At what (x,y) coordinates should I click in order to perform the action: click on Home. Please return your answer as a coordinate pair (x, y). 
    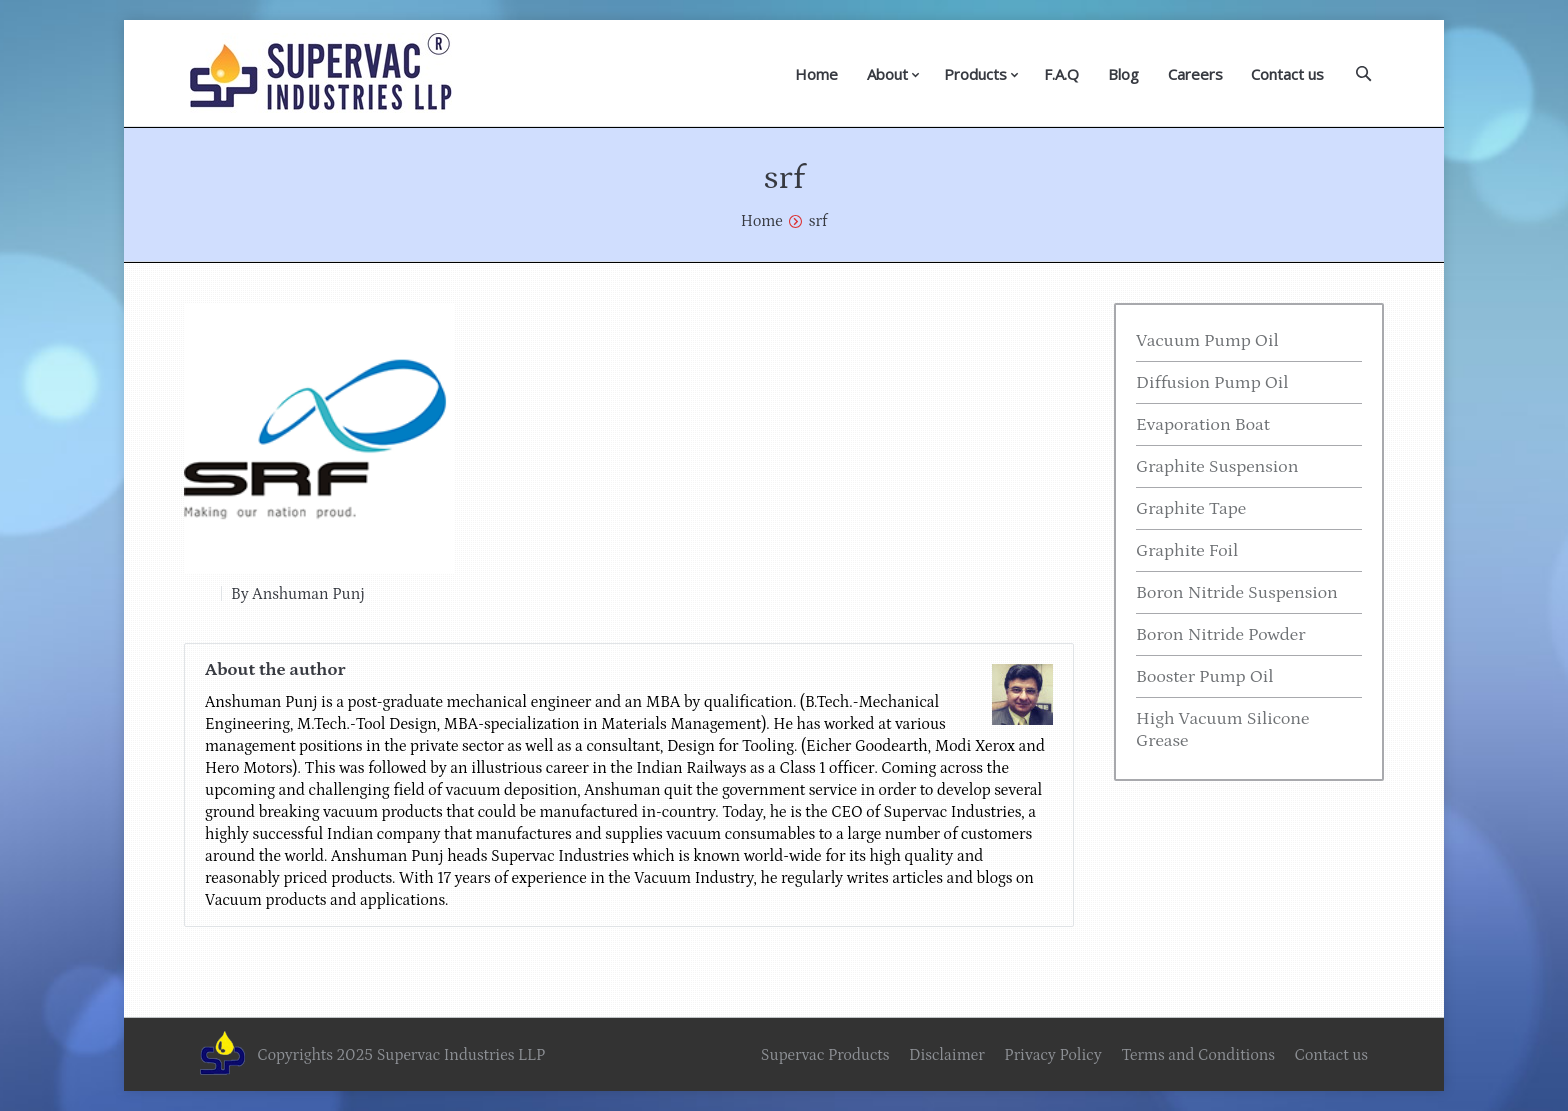
    Looking at the image, I should click on (816, 74).